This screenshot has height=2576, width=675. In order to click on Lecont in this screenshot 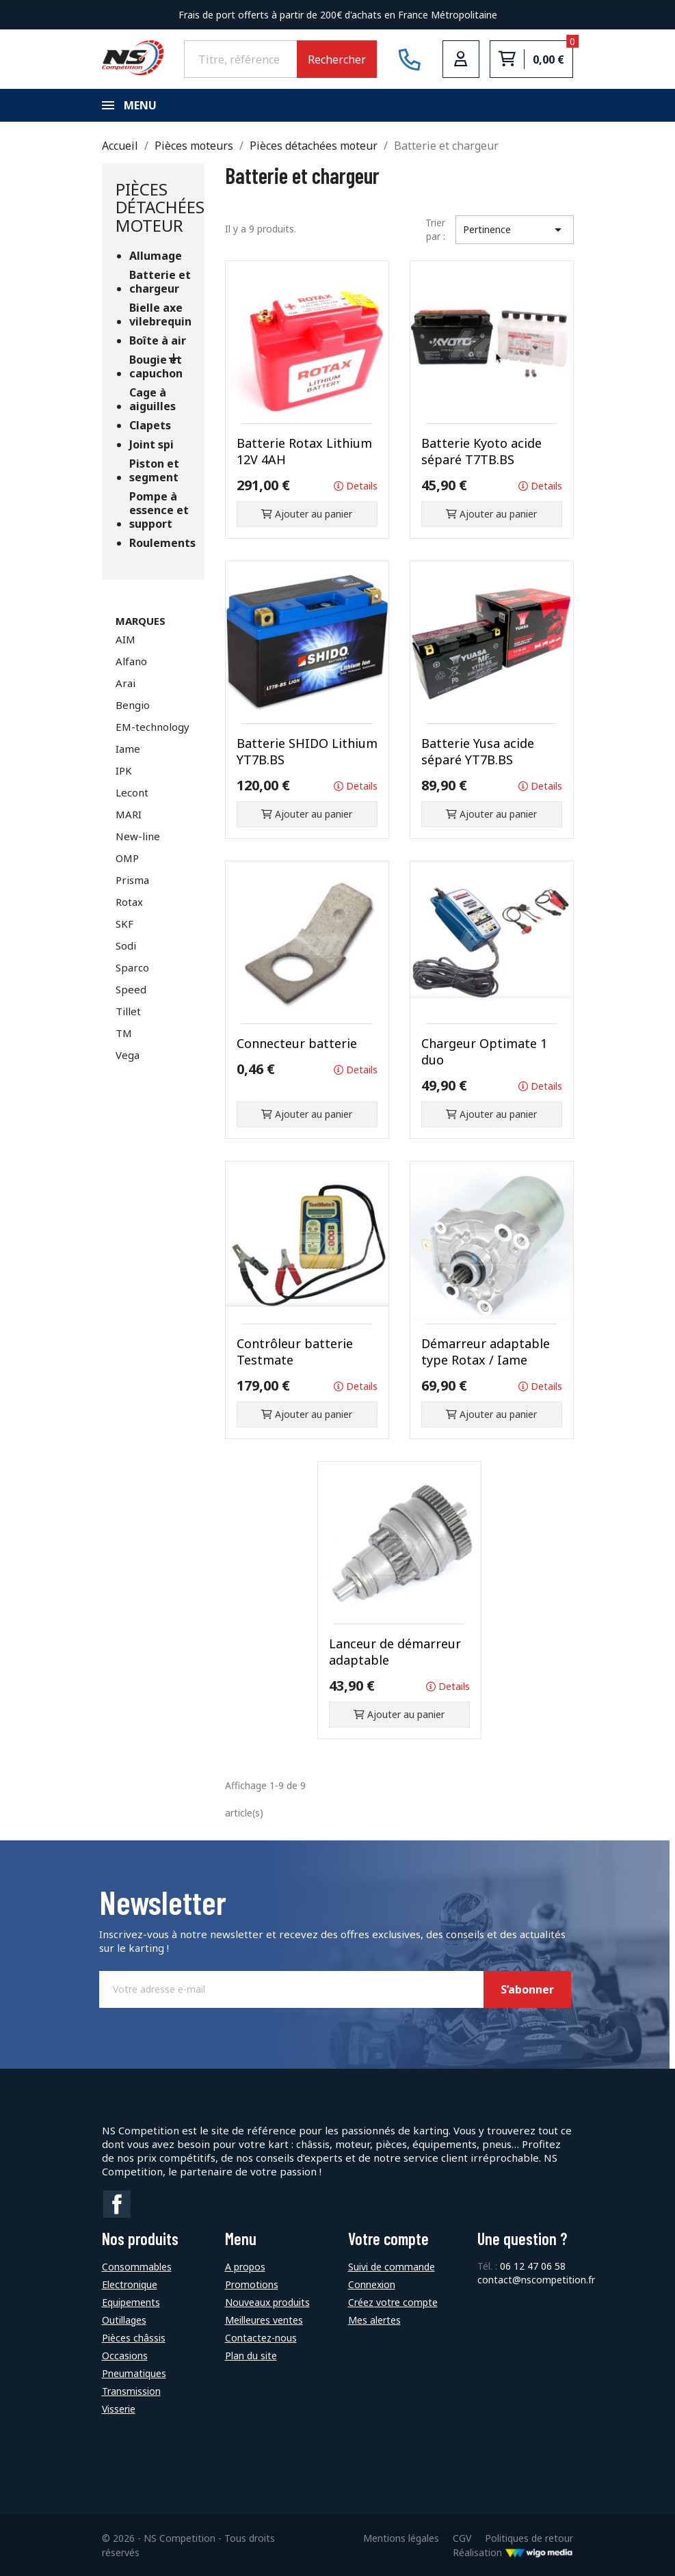, I will do `click(132, 792)`.